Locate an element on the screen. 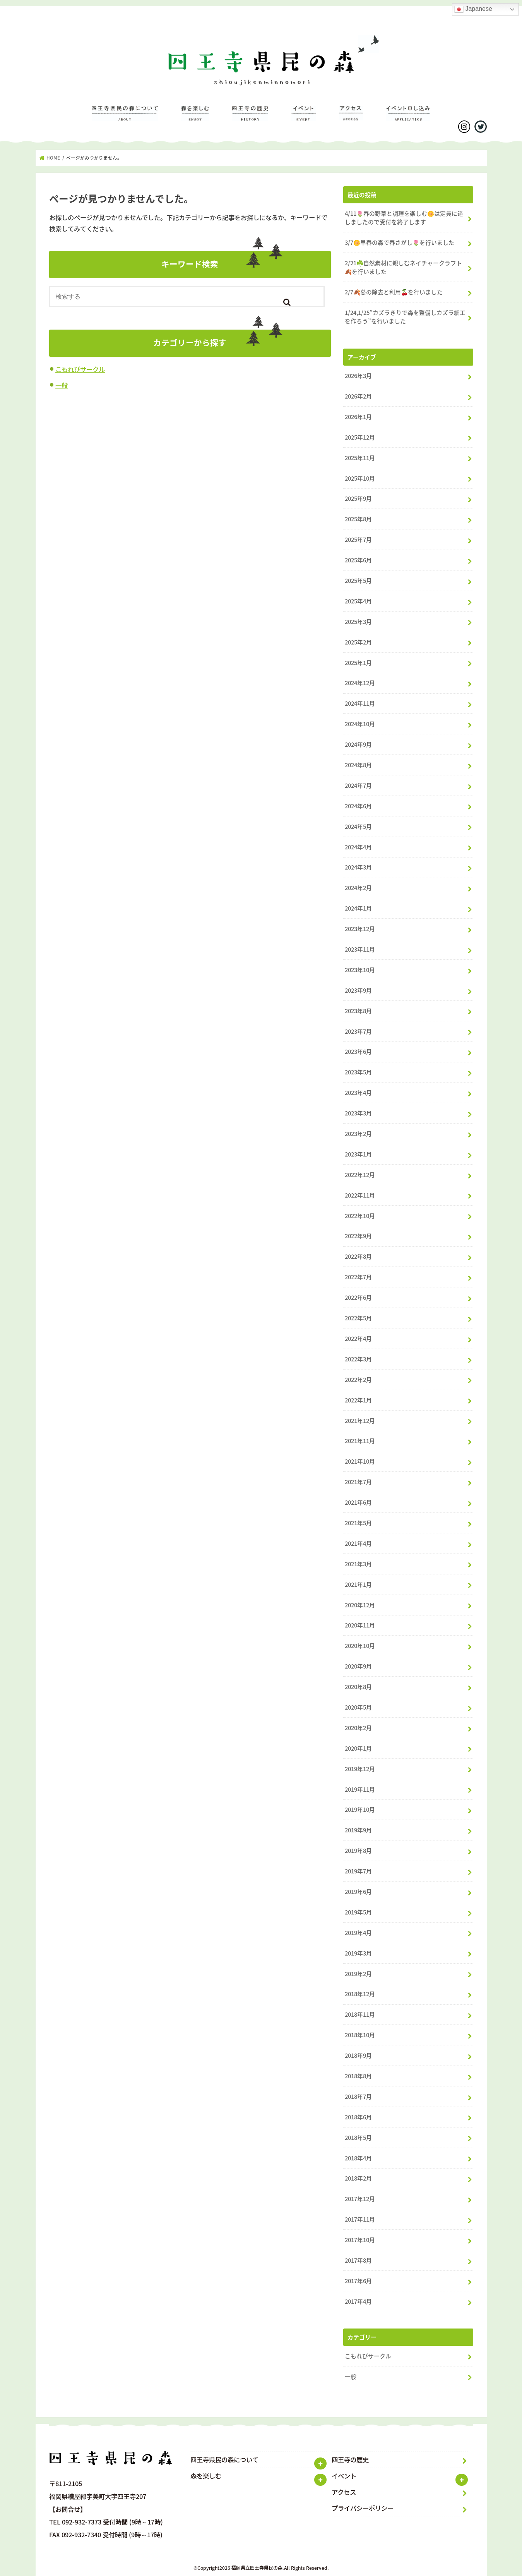 The height and width of the screenshot is (2576, 522). 2025年3月 is located at coordinates (358, 621).